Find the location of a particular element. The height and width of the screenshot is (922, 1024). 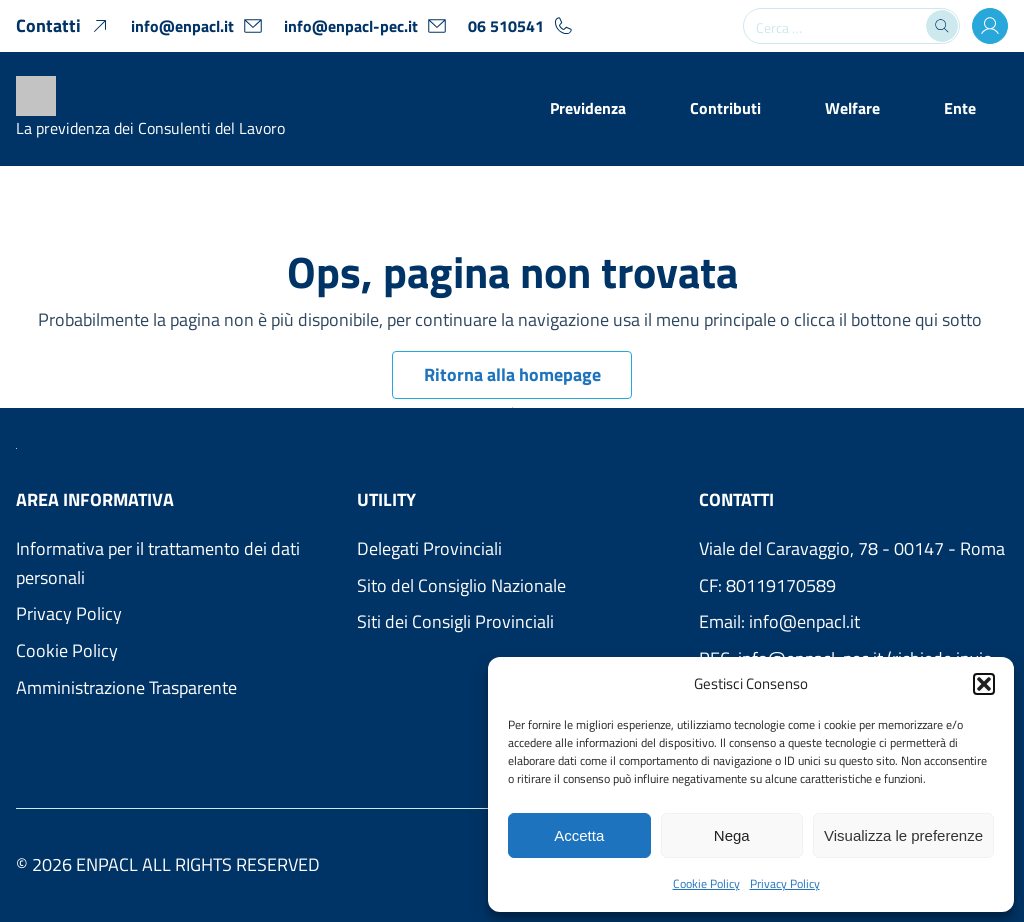

Visualizza le preferenze is located at coordinates (903, 835).